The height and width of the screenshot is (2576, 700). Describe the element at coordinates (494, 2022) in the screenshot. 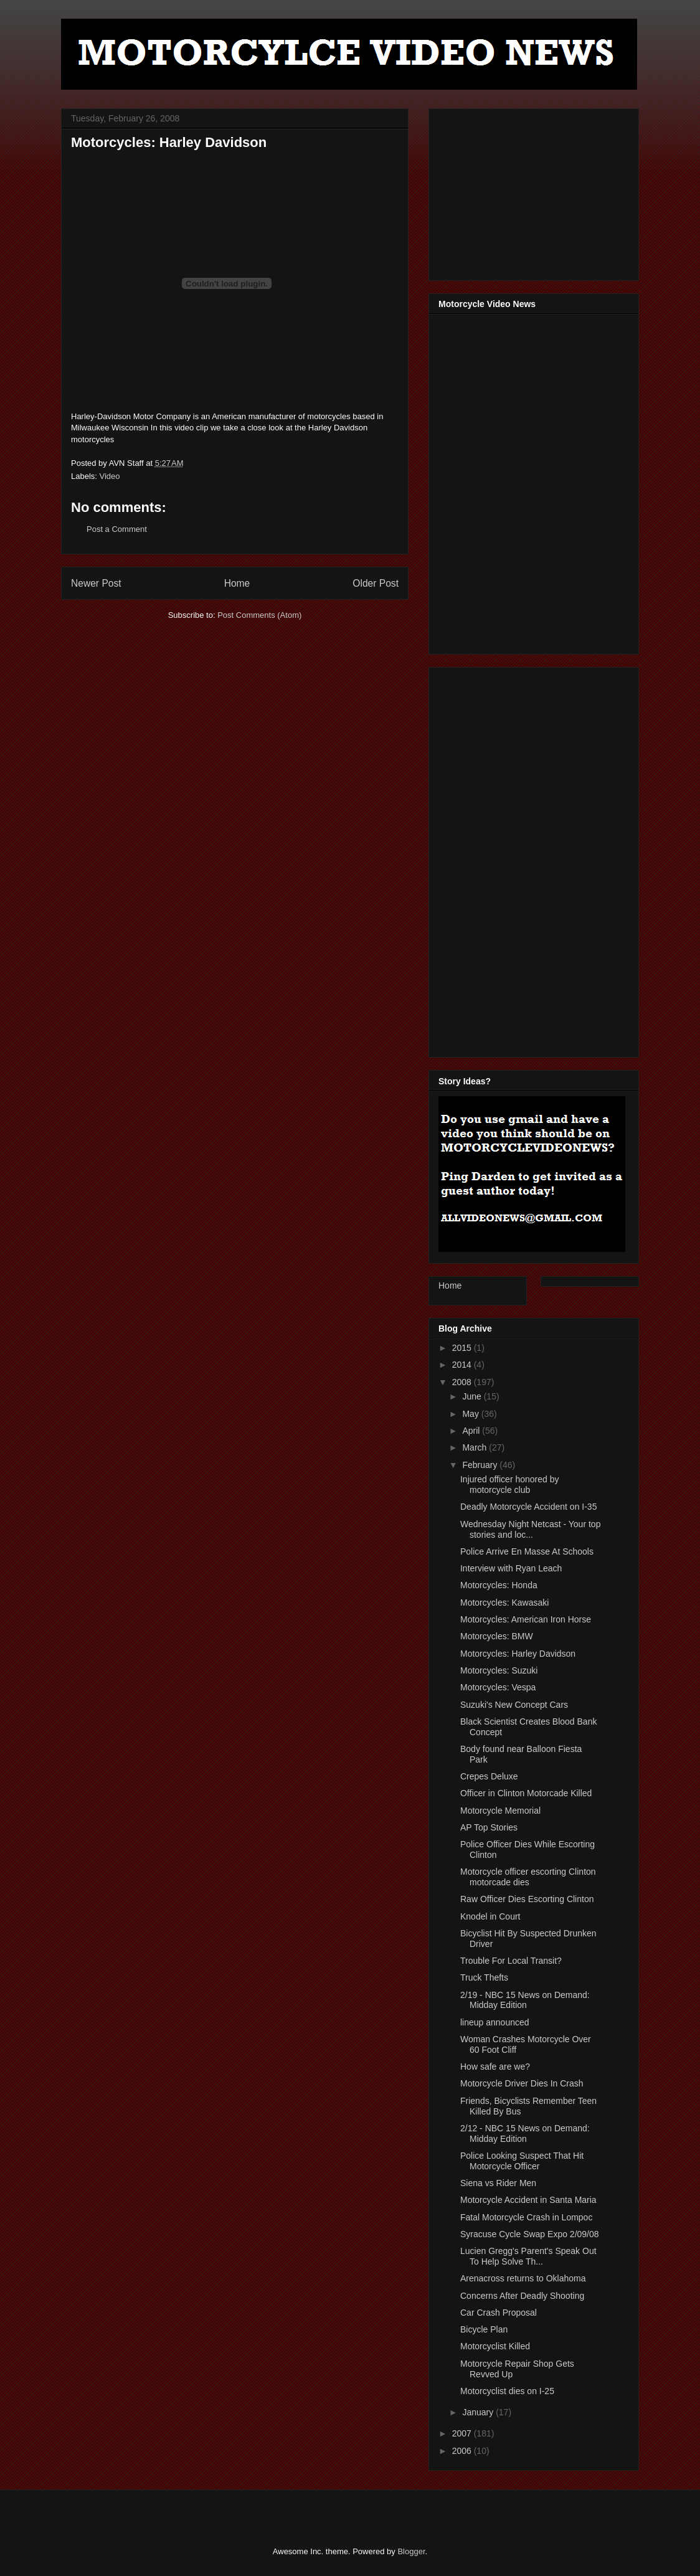

I see `lineup announced` at that location.